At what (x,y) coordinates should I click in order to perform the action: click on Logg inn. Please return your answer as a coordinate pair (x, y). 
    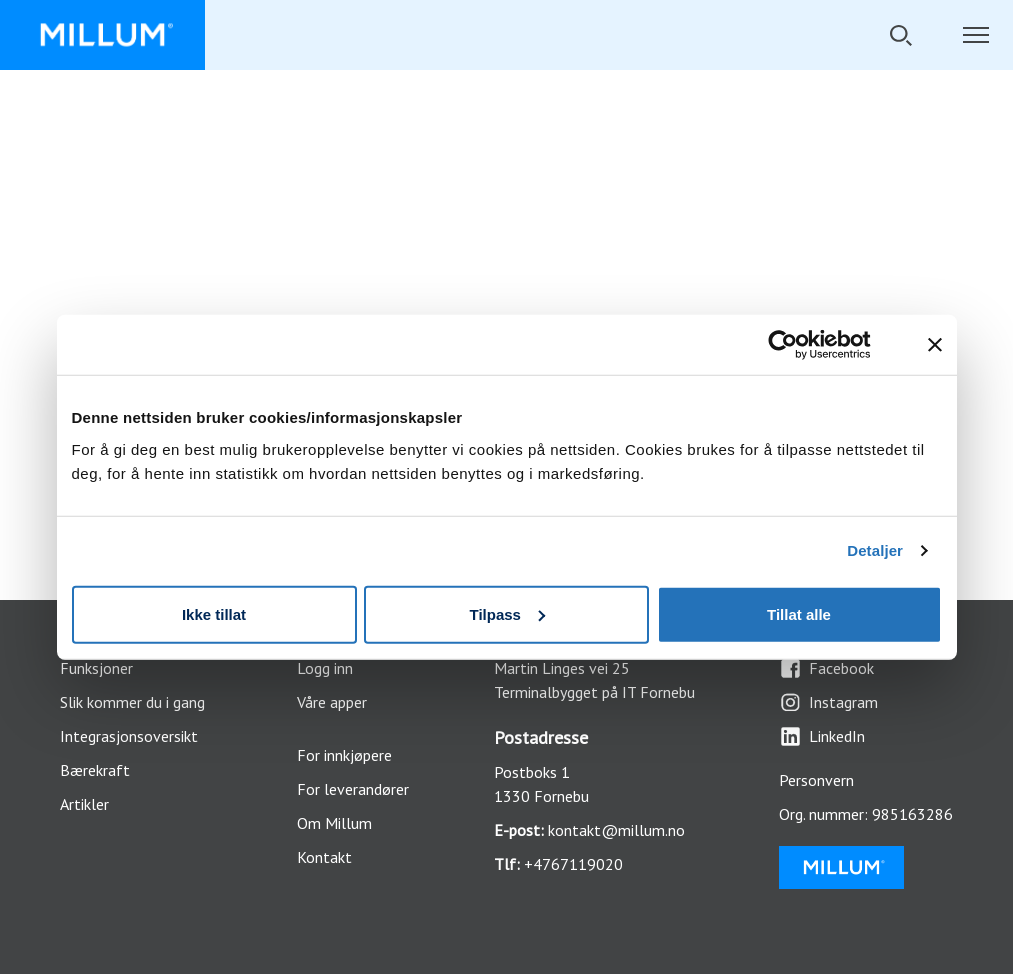
    Looking at the image, I should click on (325, 668).